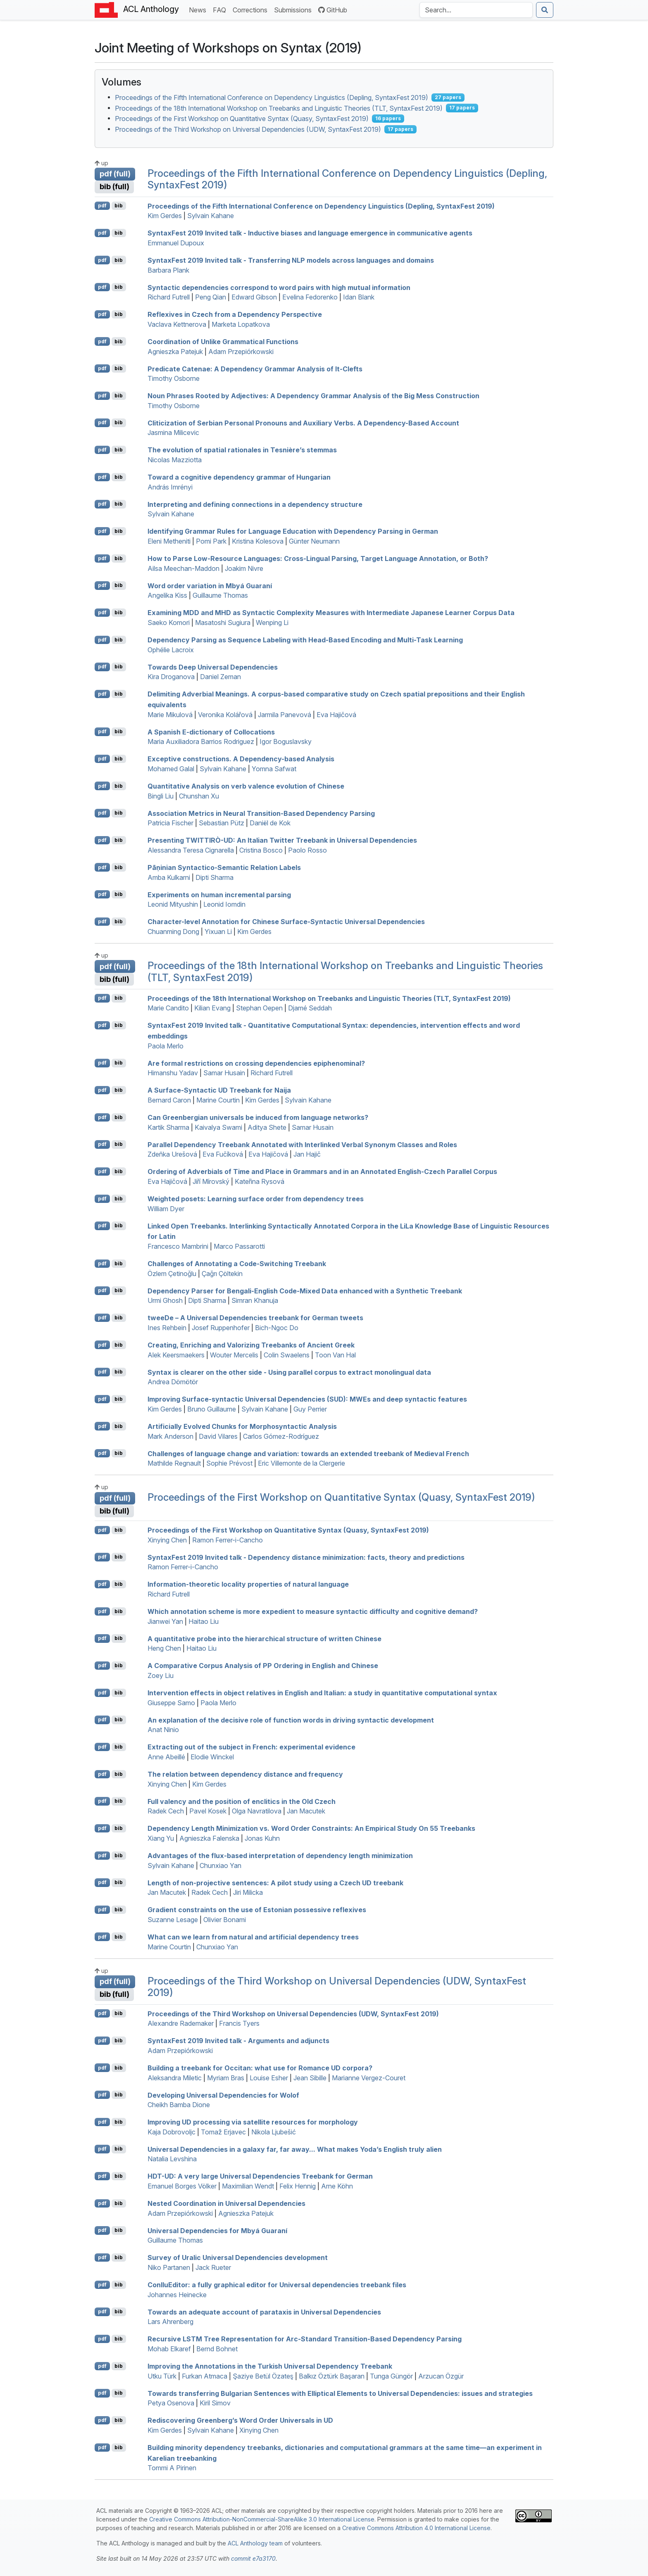 The height and width of the screenshot is (2576, 648). What do you see at coordinates (167, 595) in the screenshot?
I see `Angelika Kiss` at bounding box center [167, 595].